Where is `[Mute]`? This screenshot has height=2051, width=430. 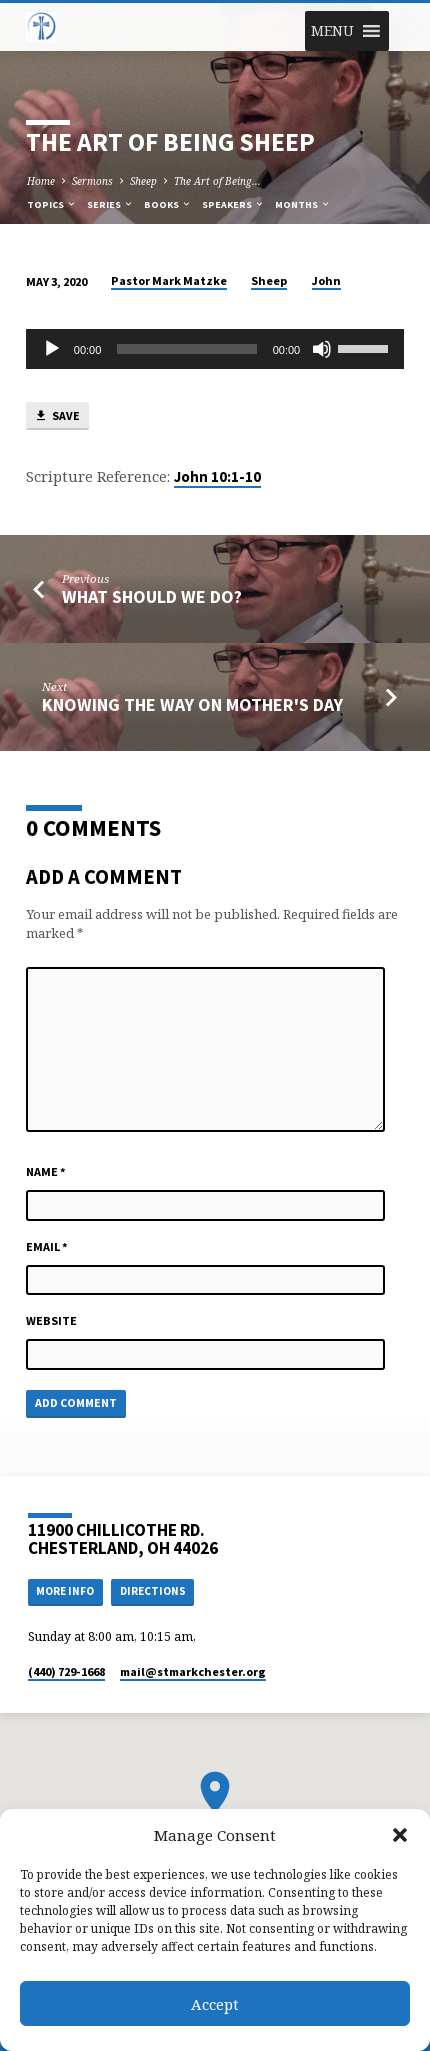
[Mute] is located at coordinates (322, 349).